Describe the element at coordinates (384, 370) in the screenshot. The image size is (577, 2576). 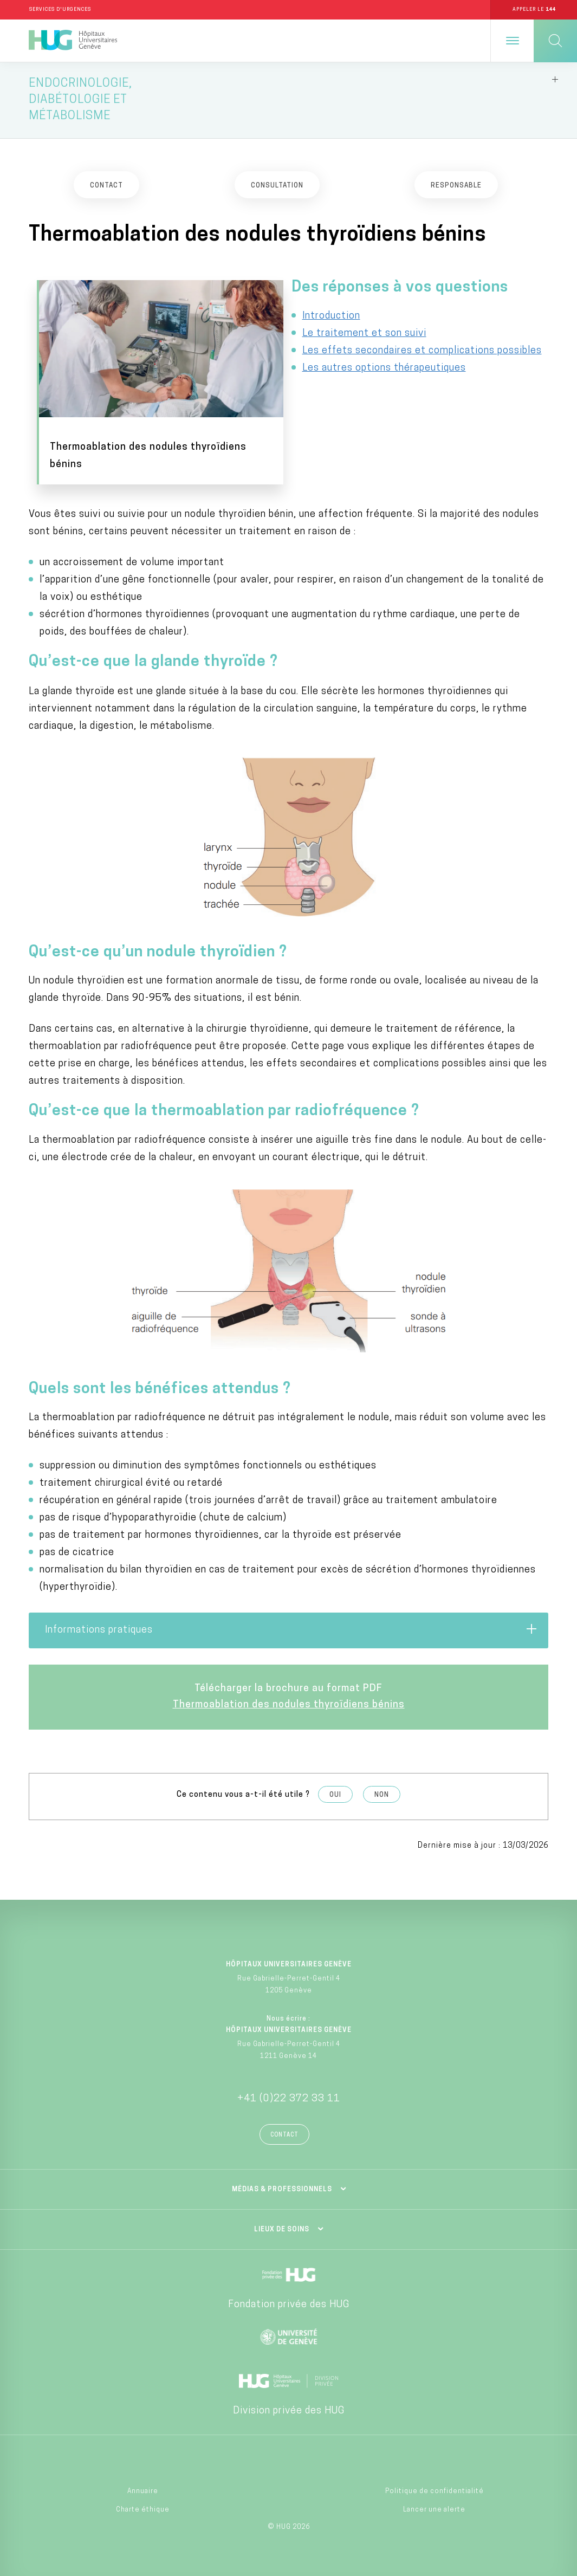
I see `Les autres options thérapeutiques` at that location.